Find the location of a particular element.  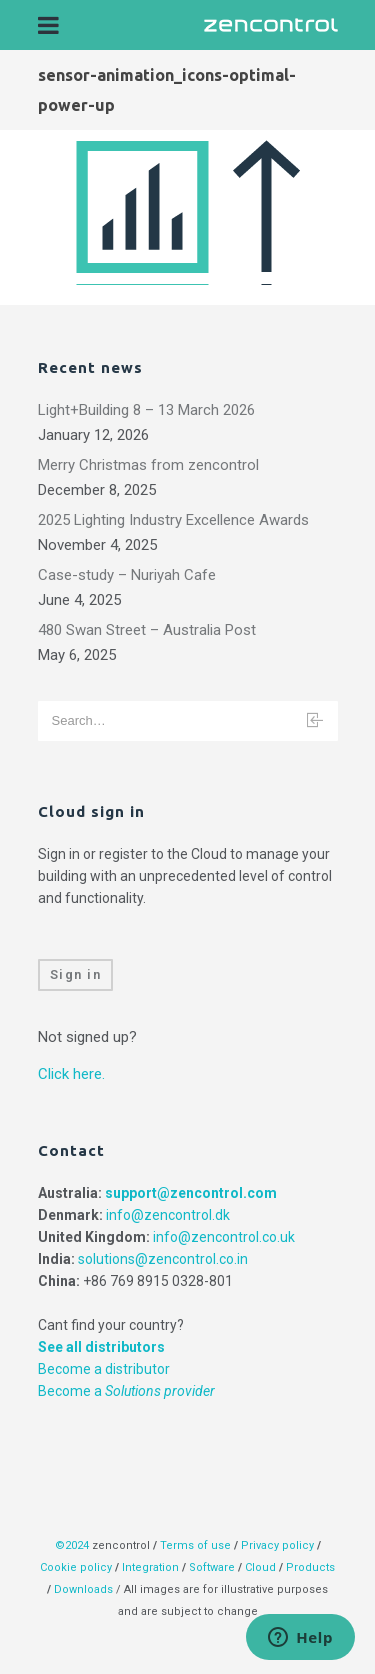

Case-study – Nuriyah Cafe is located at coordinates (127, 575).